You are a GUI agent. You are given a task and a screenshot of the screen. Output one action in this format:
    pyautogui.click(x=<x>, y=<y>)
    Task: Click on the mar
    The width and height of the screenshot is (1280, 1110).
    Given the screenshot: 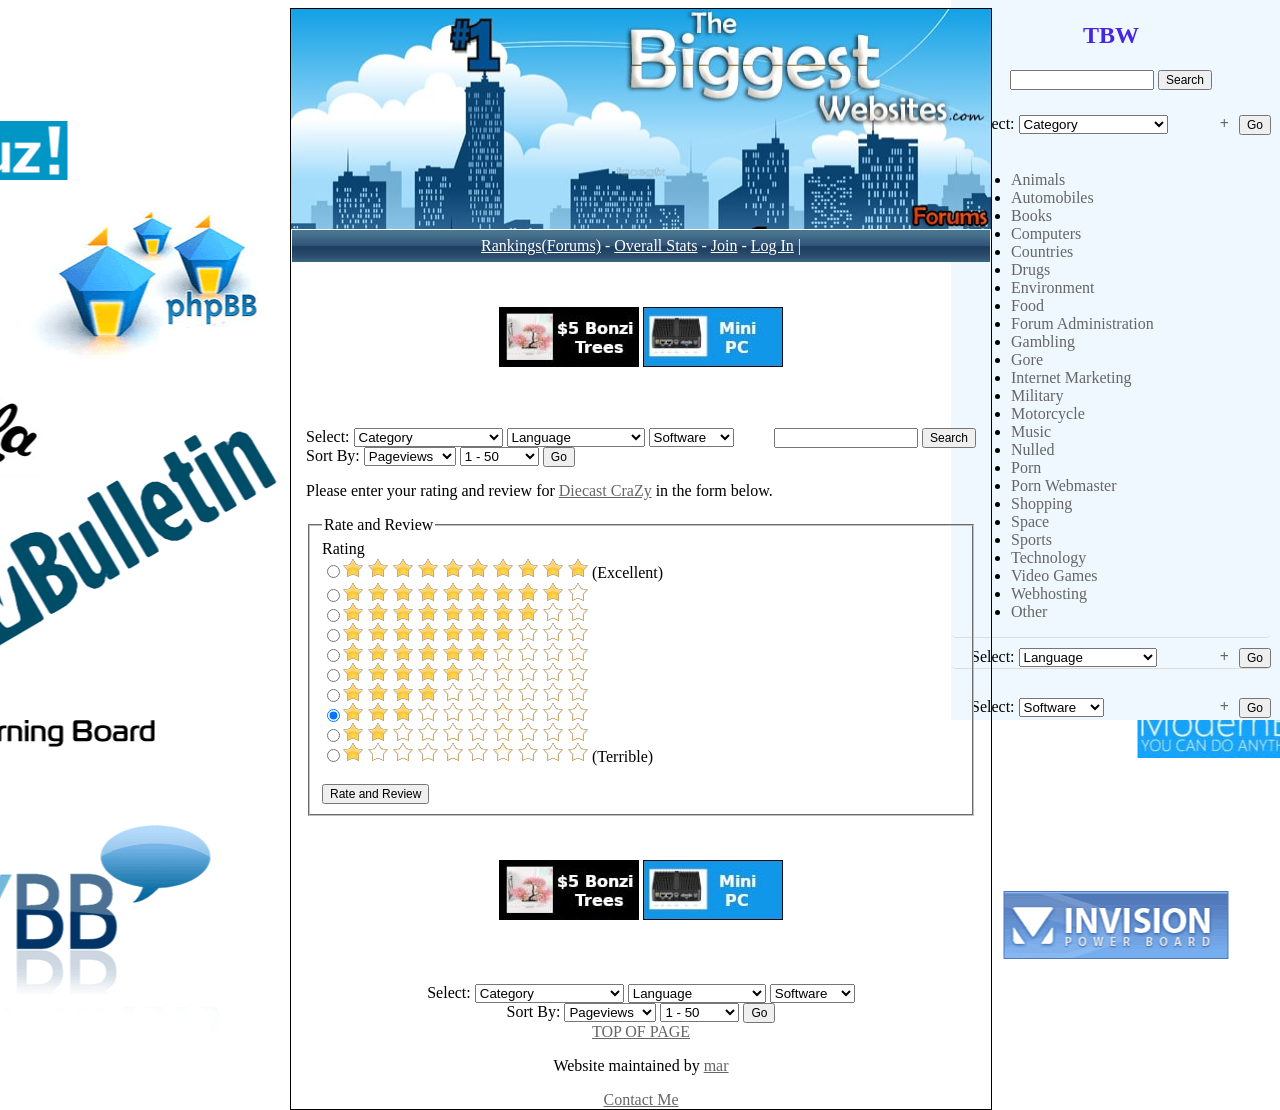 What is the action you would take?
    pyautogui.click(x=716, y=1065)
    